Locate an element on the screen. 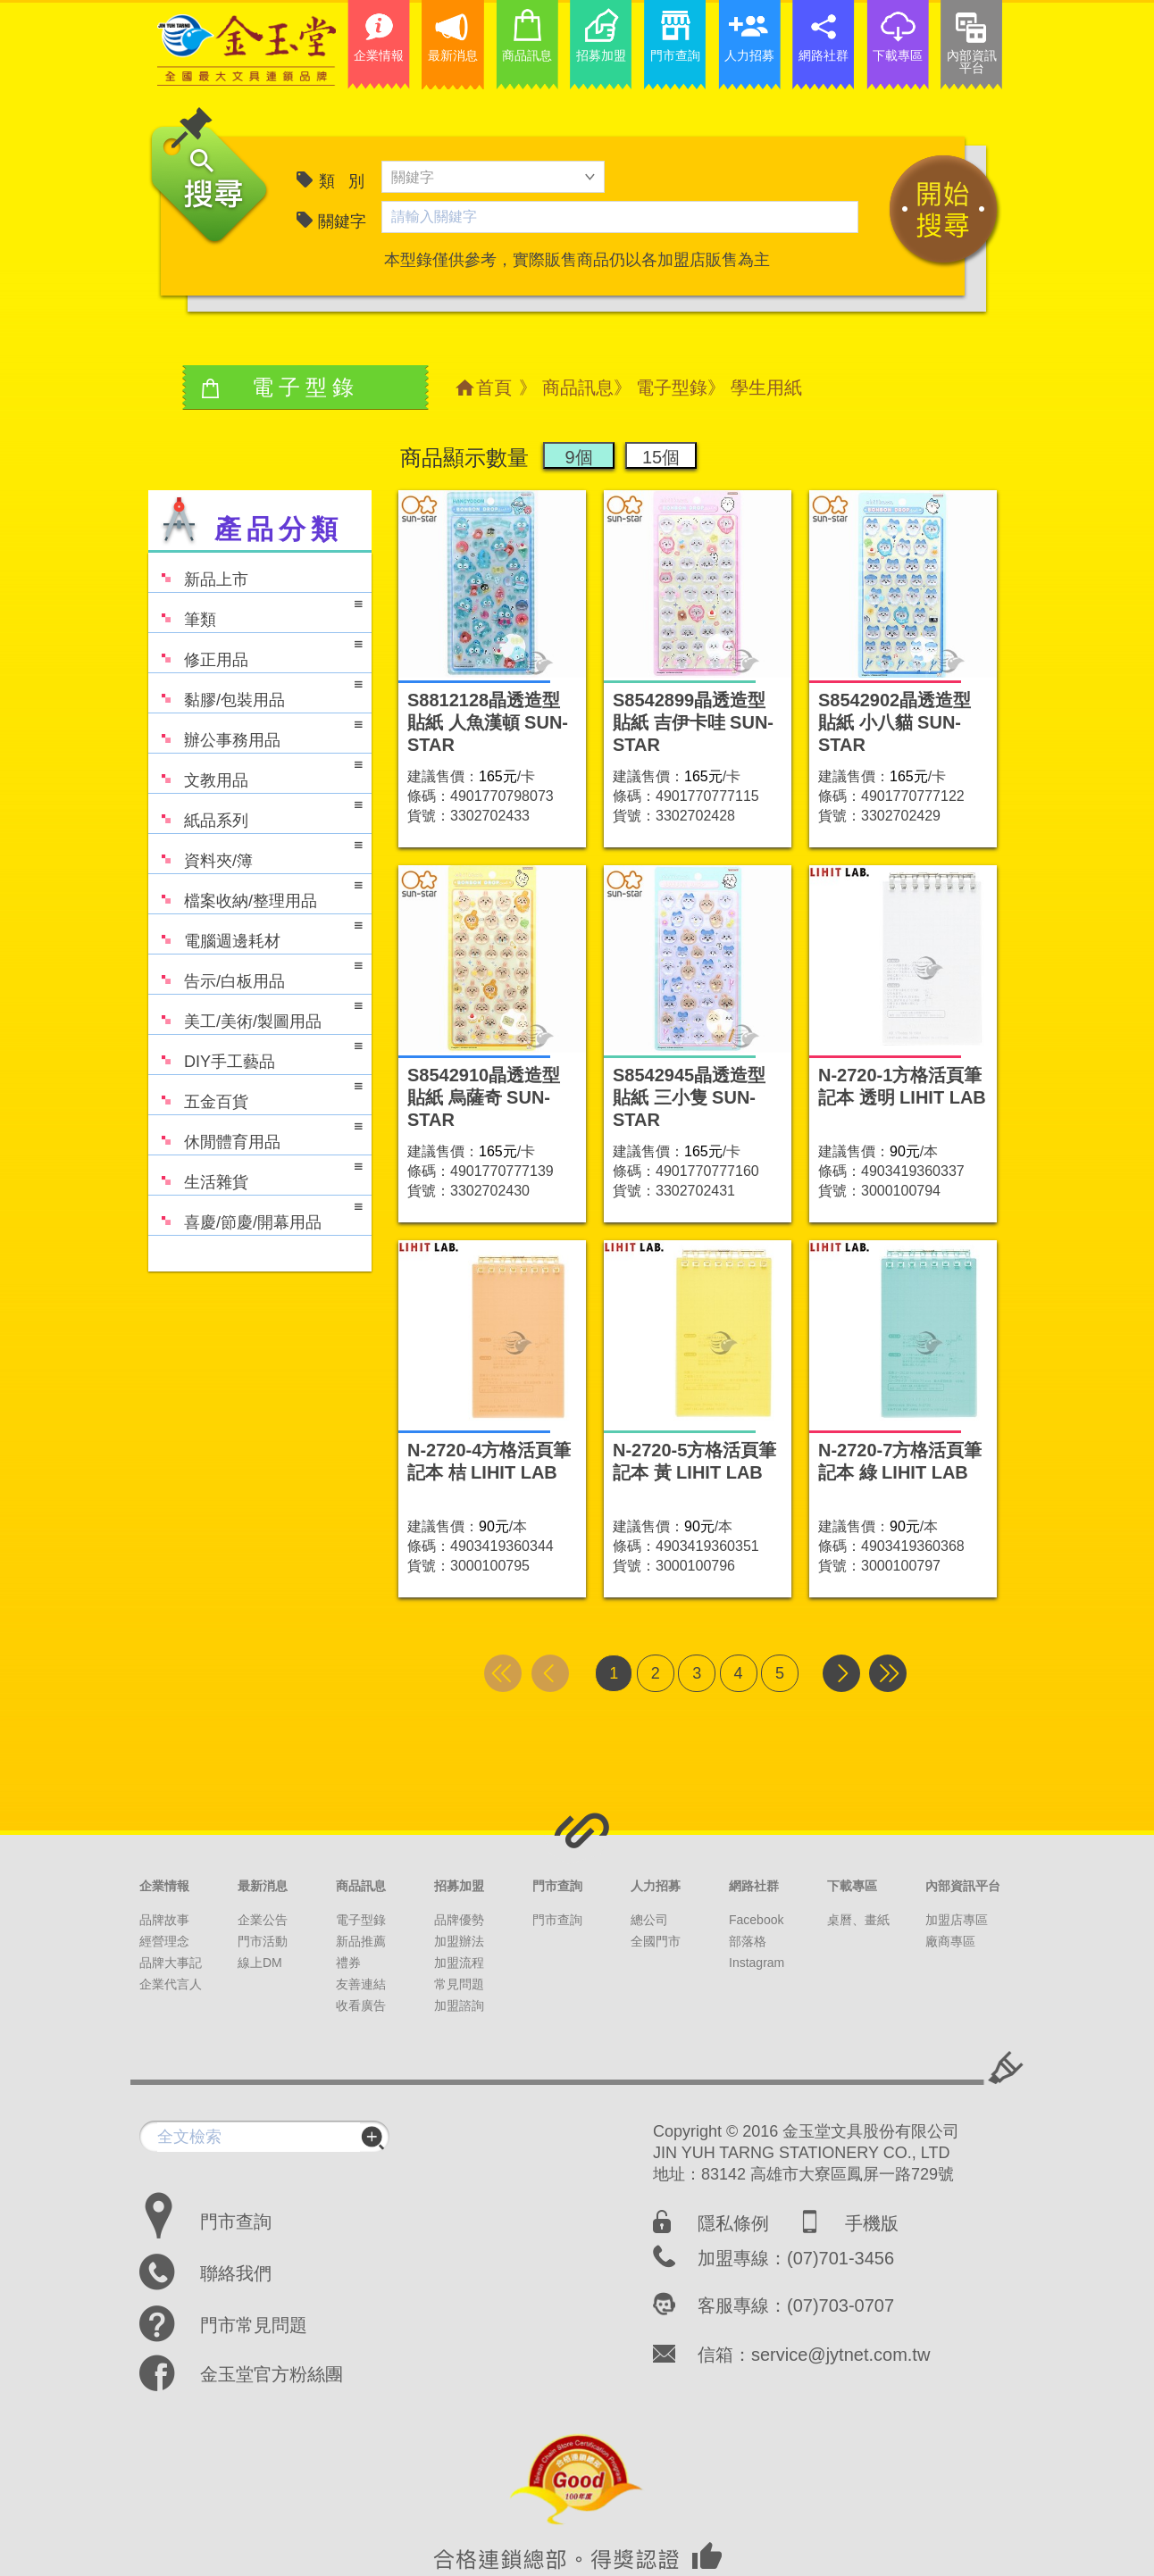  廠商專區 is located at coordinates (950, 1941).